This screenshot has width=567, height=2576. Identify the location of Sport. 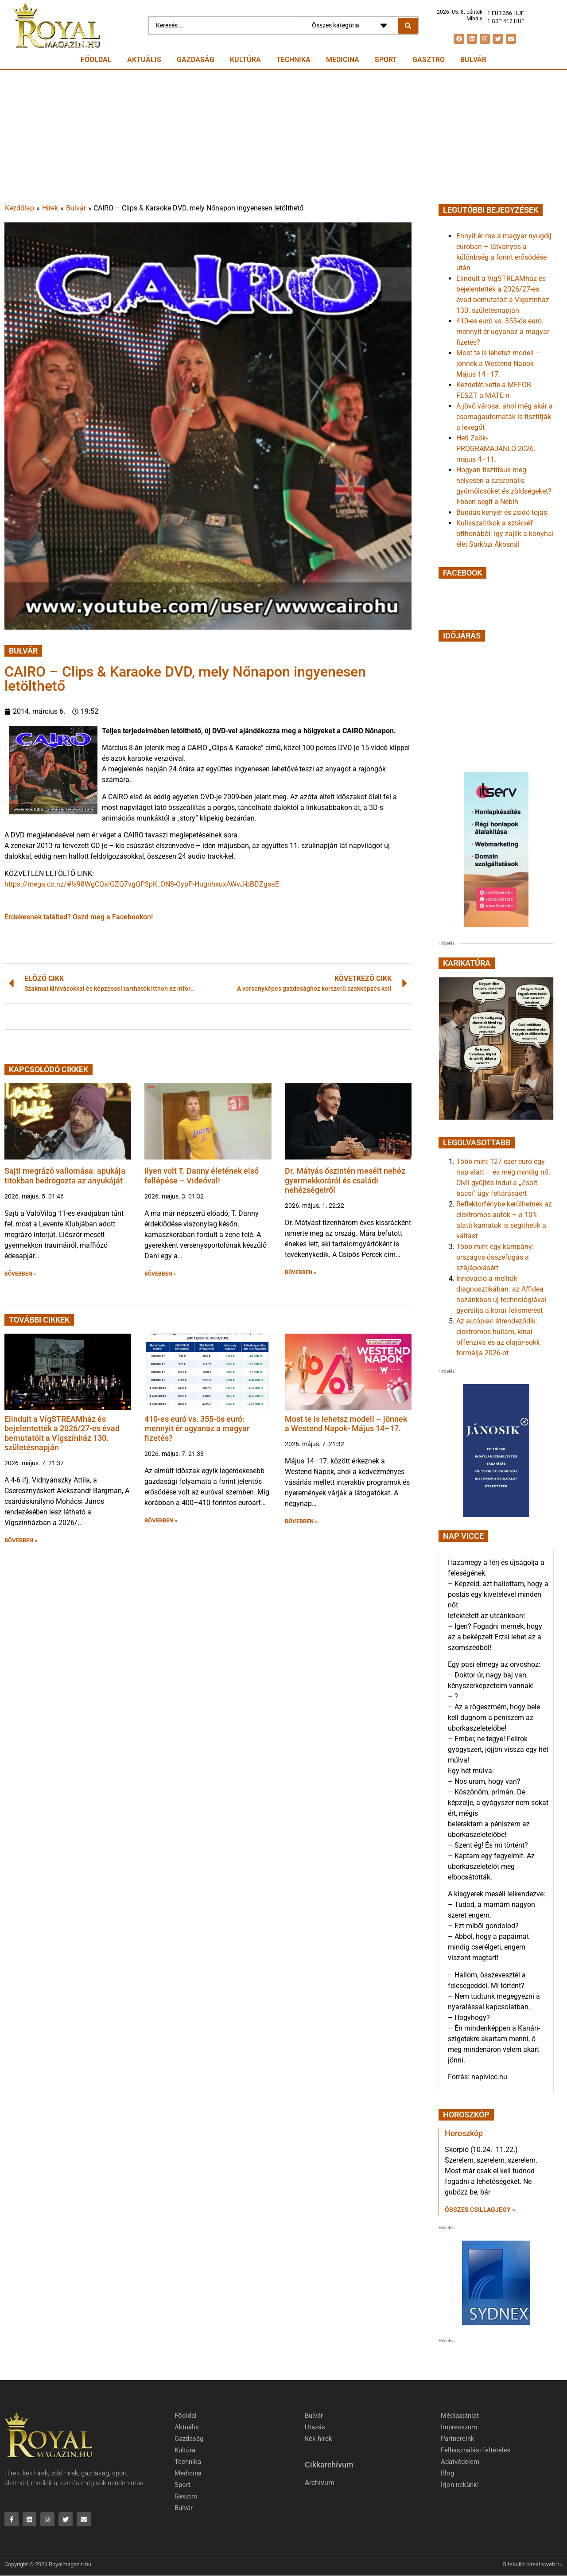
(386, 59).